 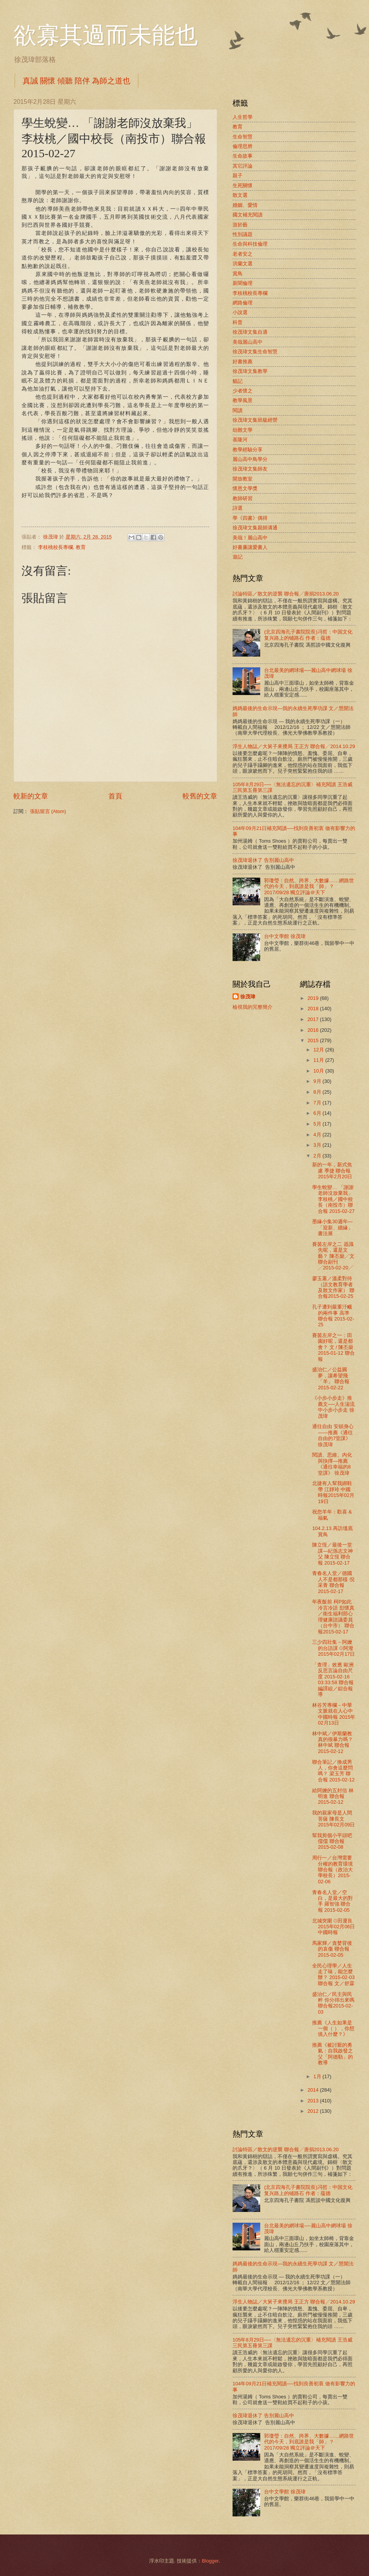 I want to click on 廖玉蕙／溫柔對待 （語文教育學者及散文作家） 聯合報2015-02-25, so click(x=333, y=1287).